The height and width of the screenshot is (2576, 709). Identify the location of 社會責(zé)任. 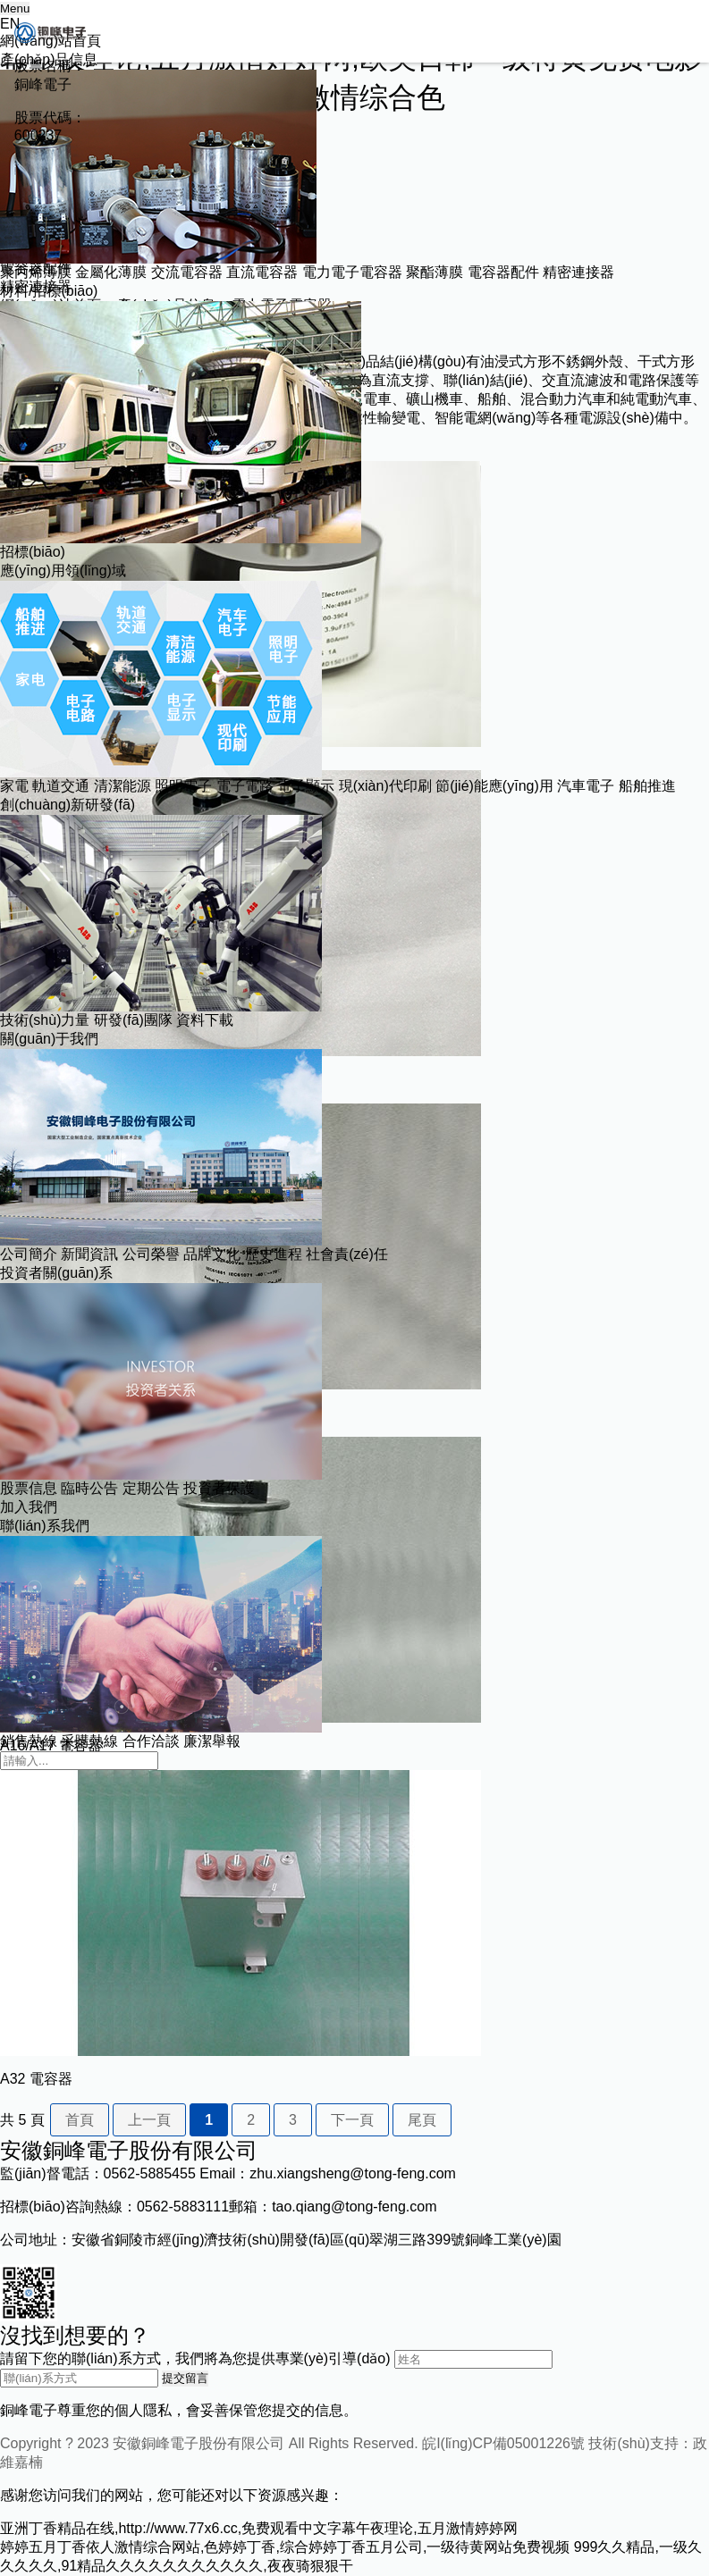
(347, 1254).